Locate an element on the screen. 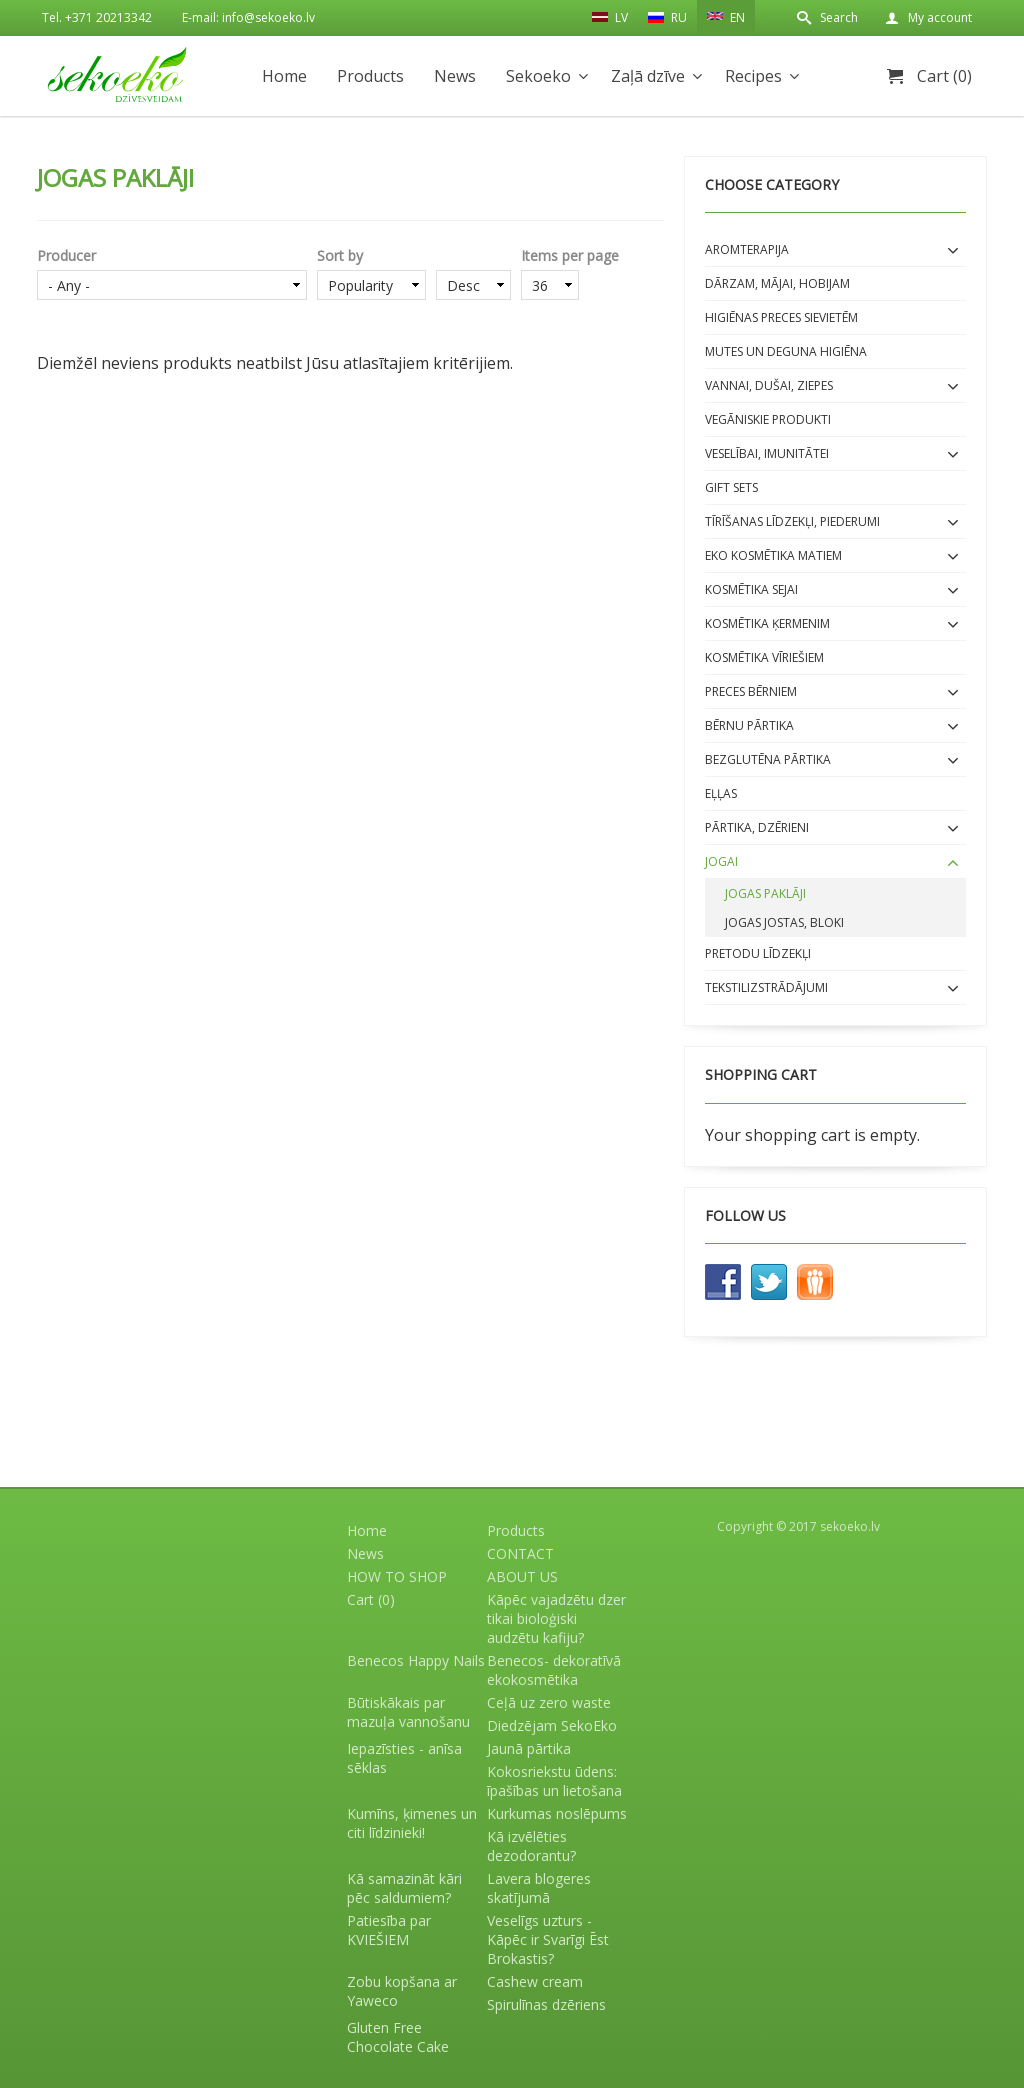 This screenshot has height=2088, width=1024. Home is located at coordinates (284, 76).